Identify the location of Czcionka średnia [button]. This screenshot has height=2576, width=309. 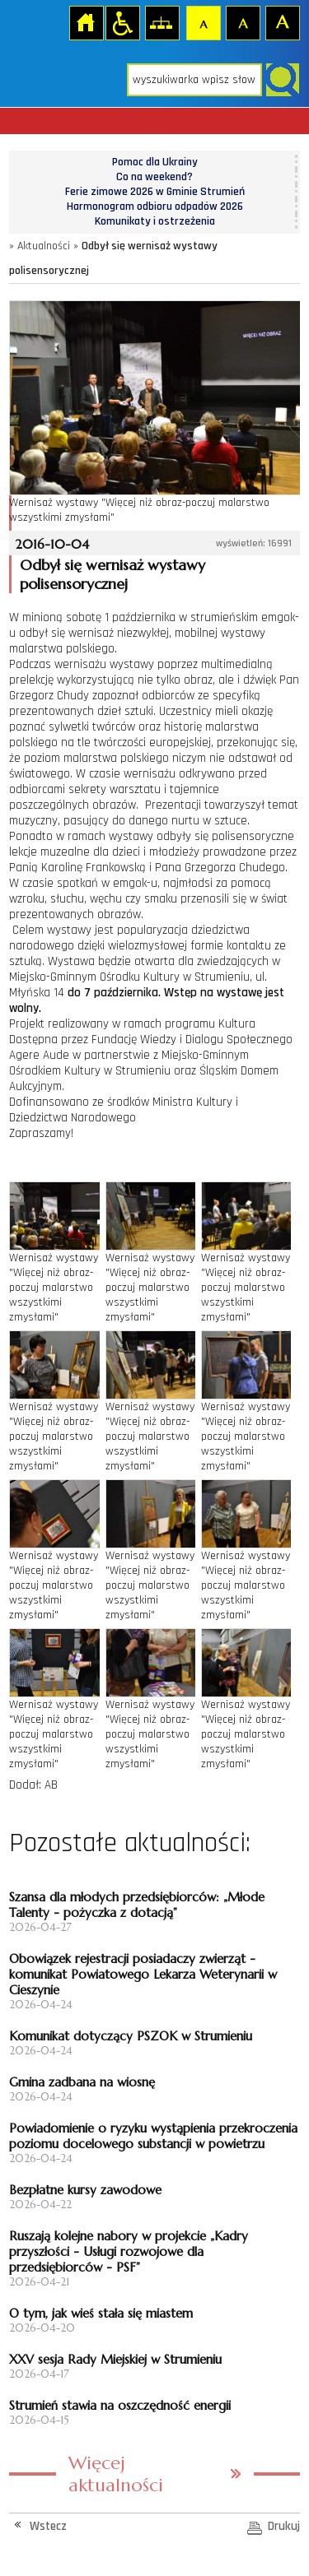
(242, 22).